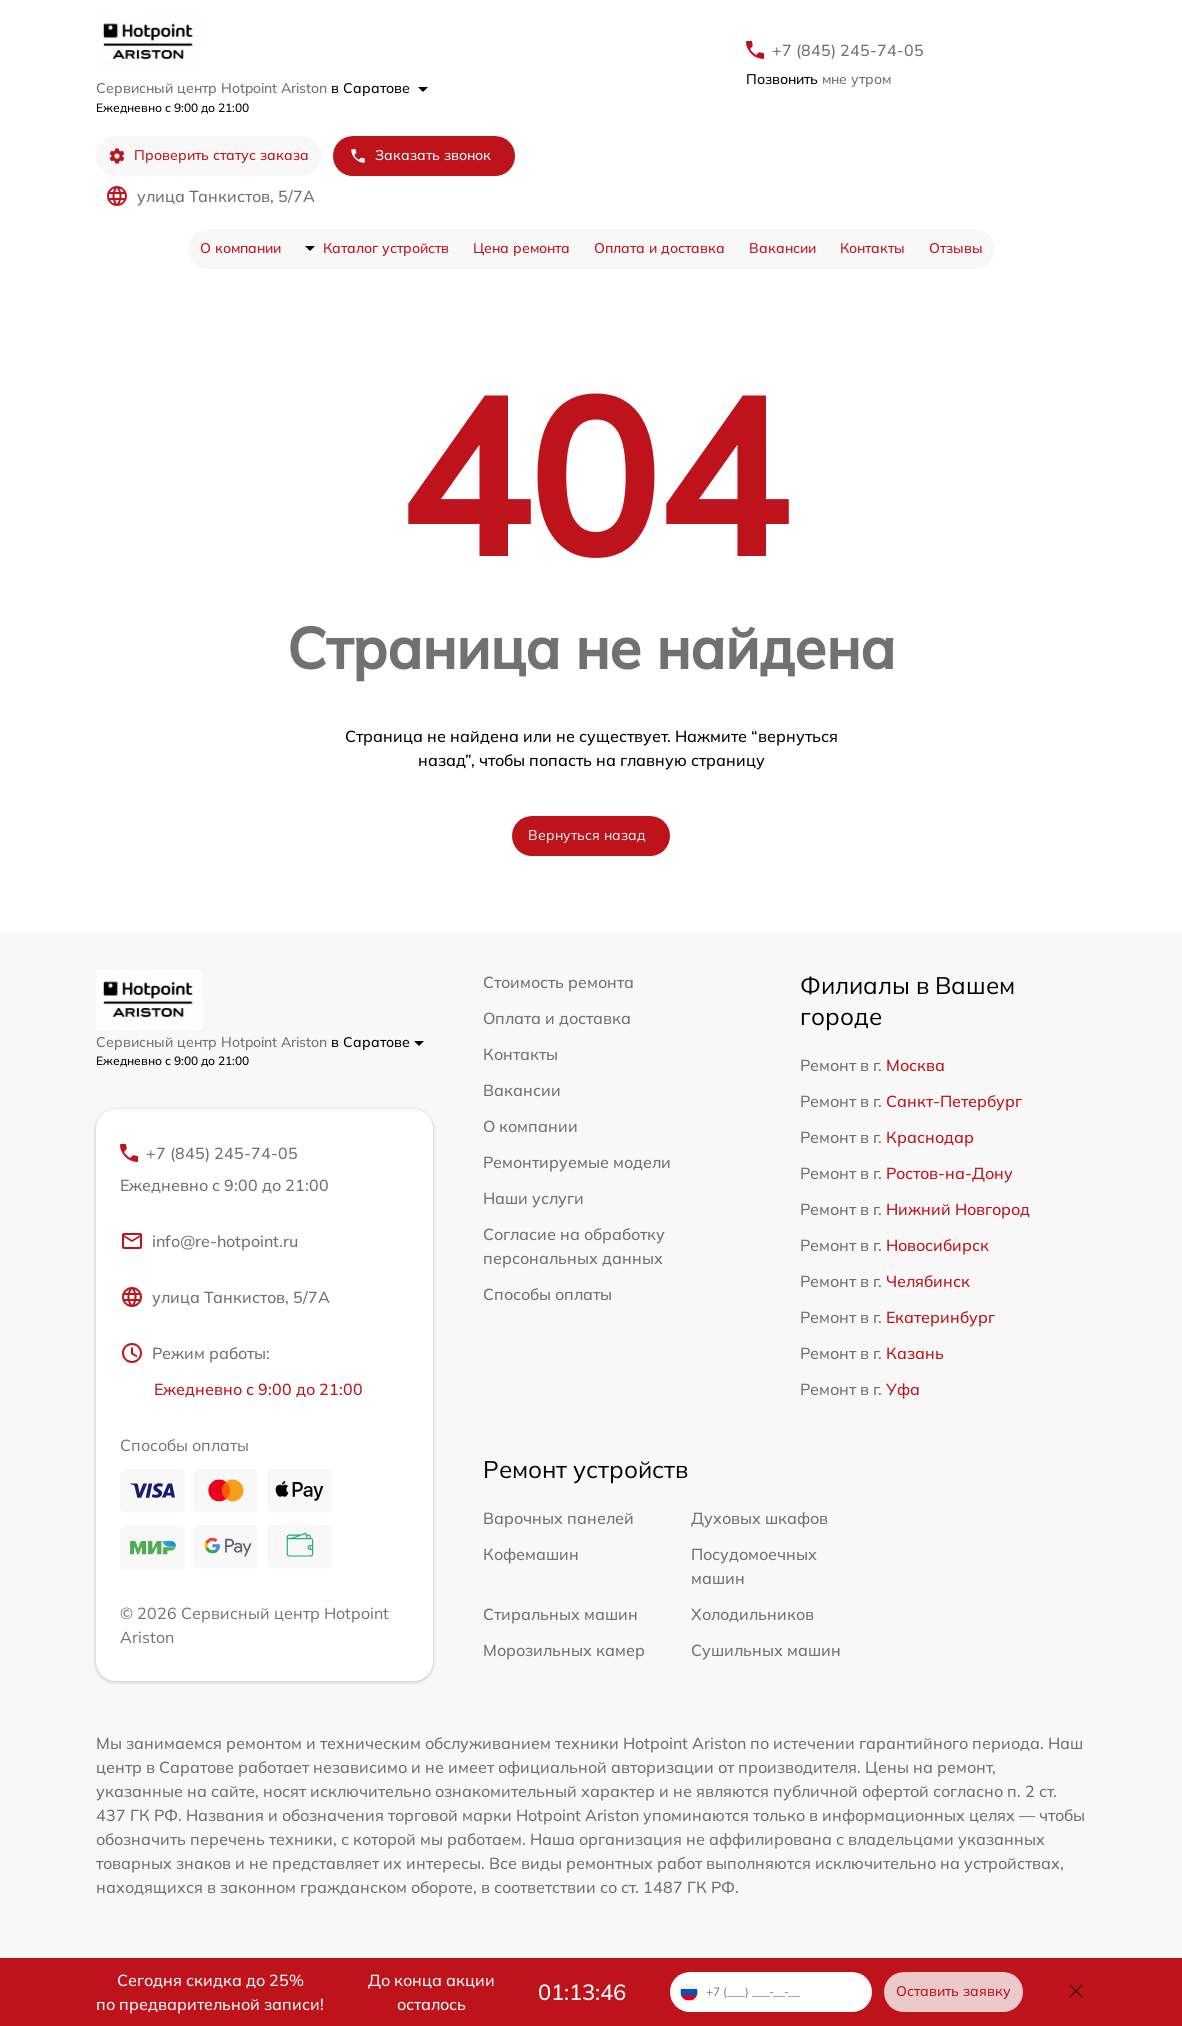  What do you see at coordinates (752, 1614) in the screenshot?
I see `Холодильников` at bounding box center [752, 1614].